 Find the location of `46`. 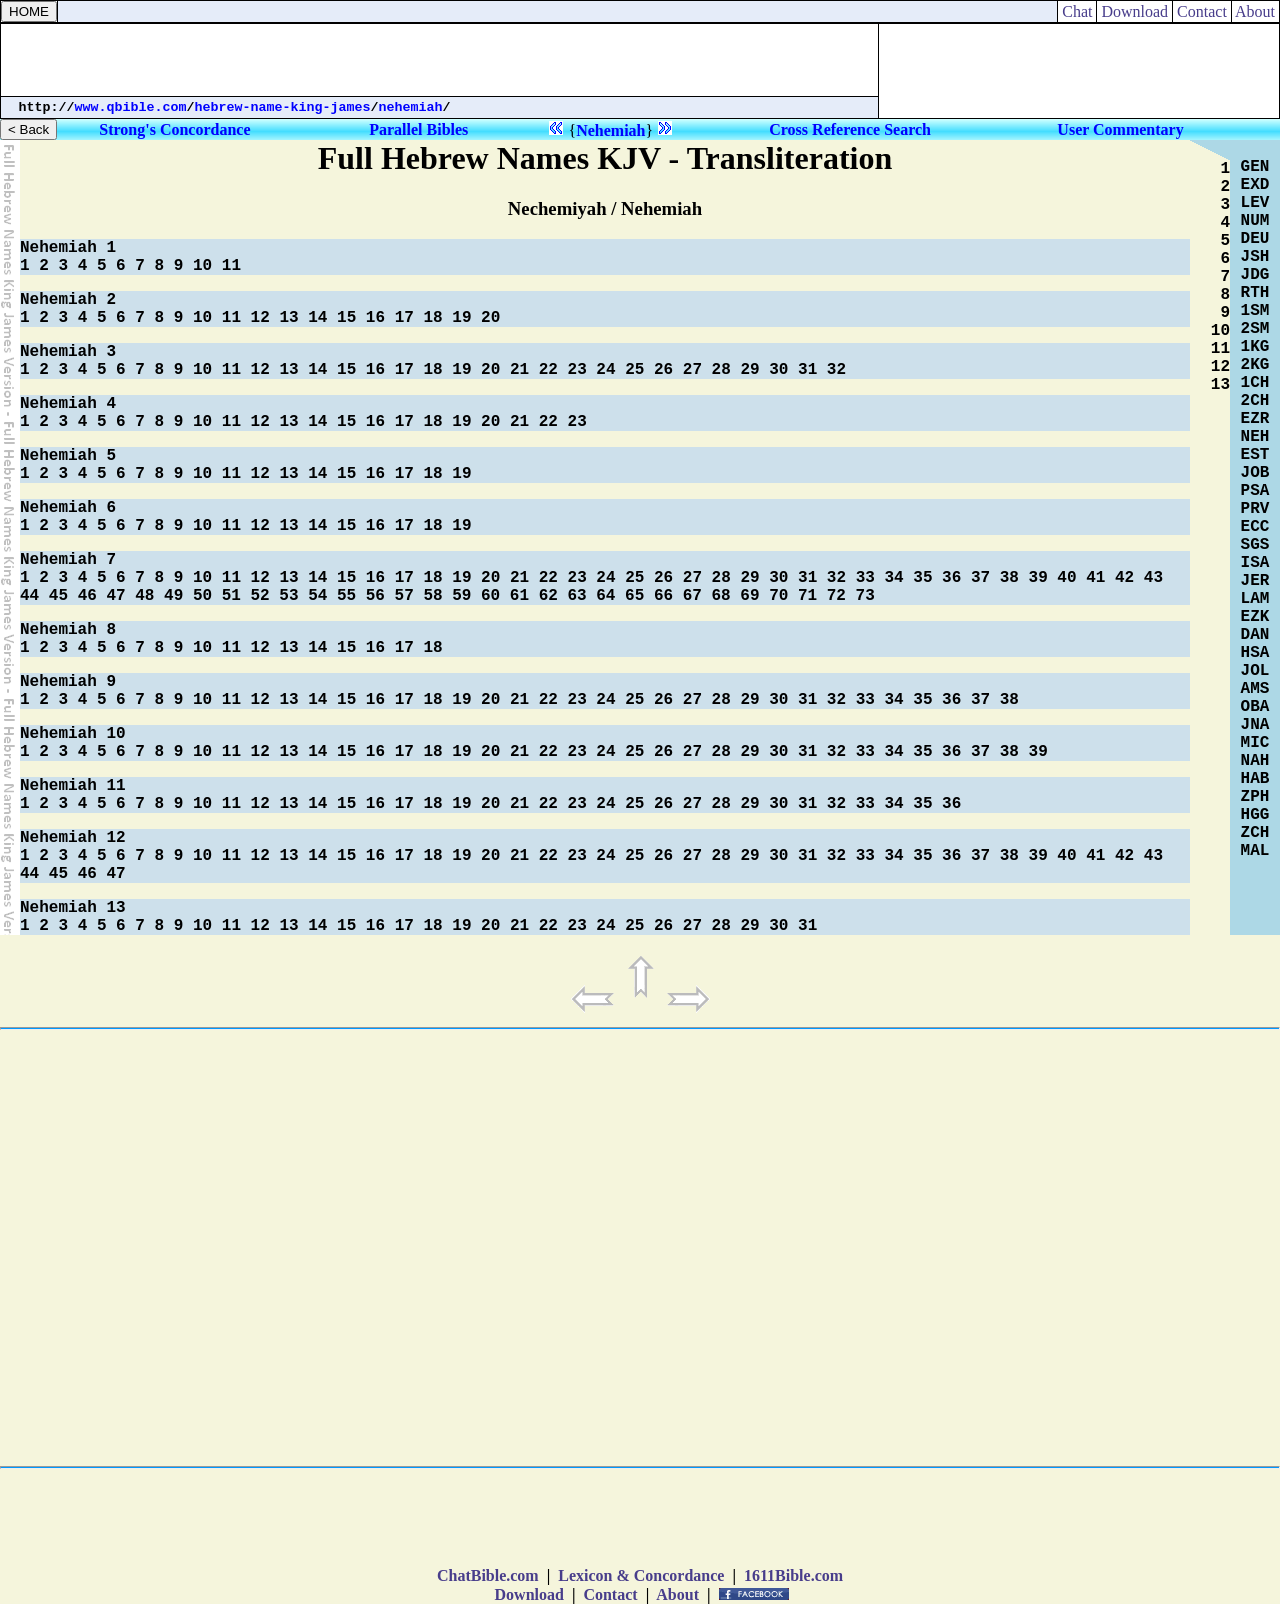

46 is located at coordinates (87, 596).